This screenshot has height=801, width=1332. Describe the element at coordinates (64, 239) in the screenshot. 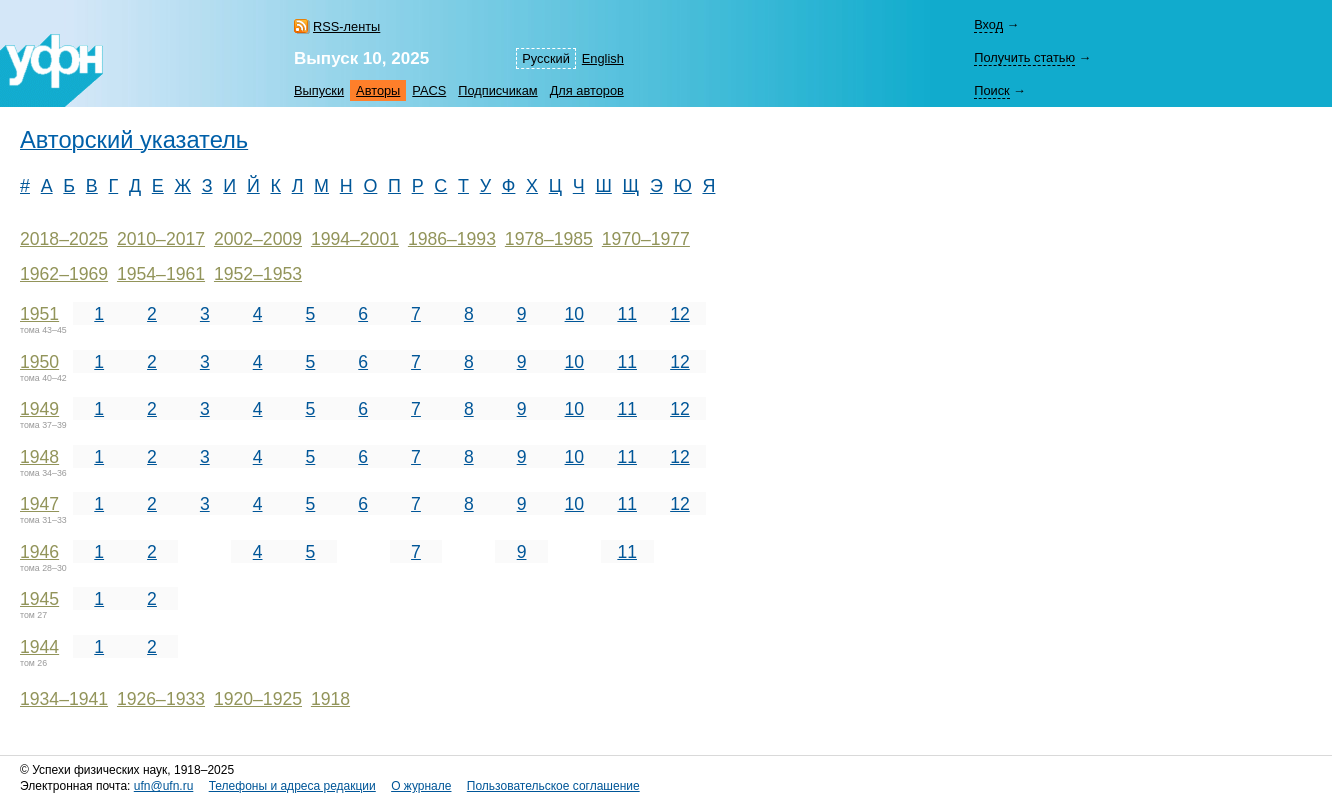

I see `2018–2025` at that location.